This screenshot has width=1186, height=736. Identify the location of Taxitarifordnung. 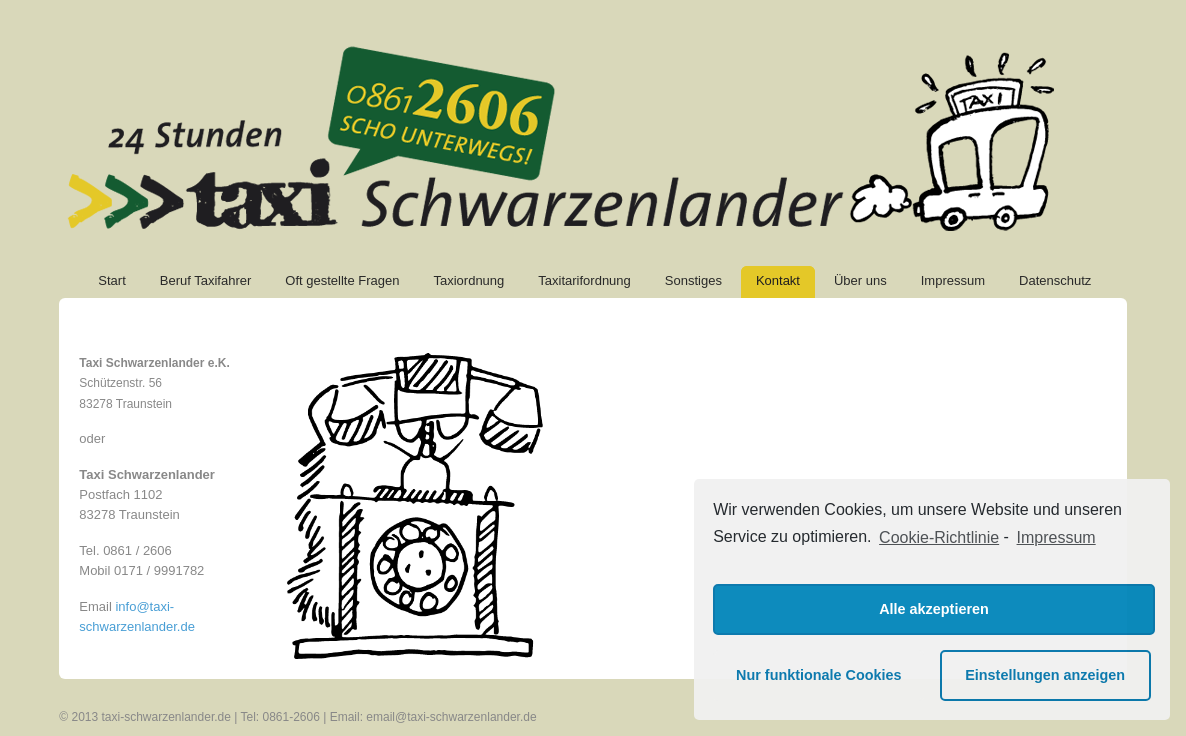
(584, 280).